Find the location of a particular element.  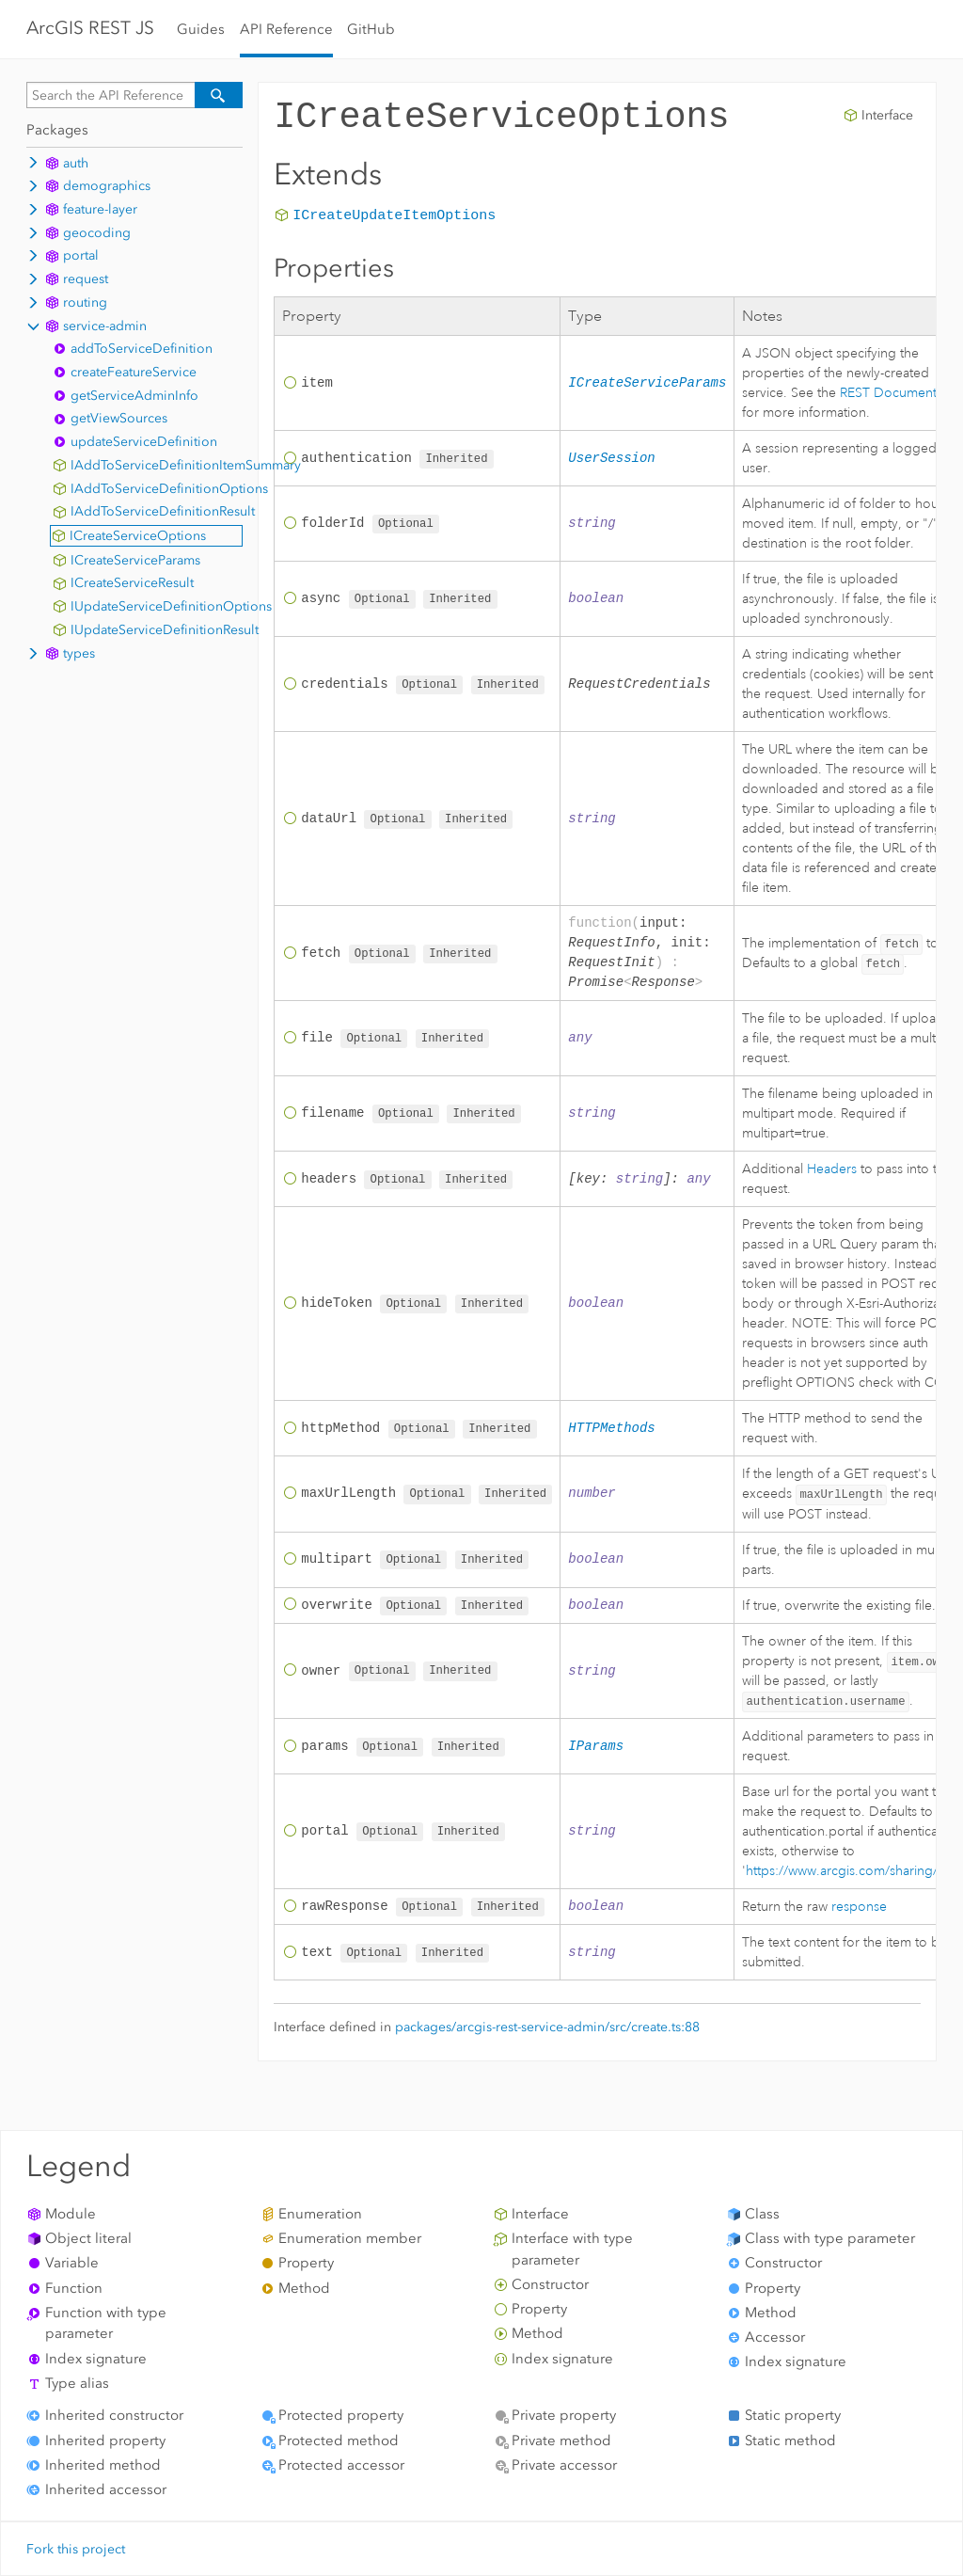

HTTPMethods is located at coordinates (611, 1429).